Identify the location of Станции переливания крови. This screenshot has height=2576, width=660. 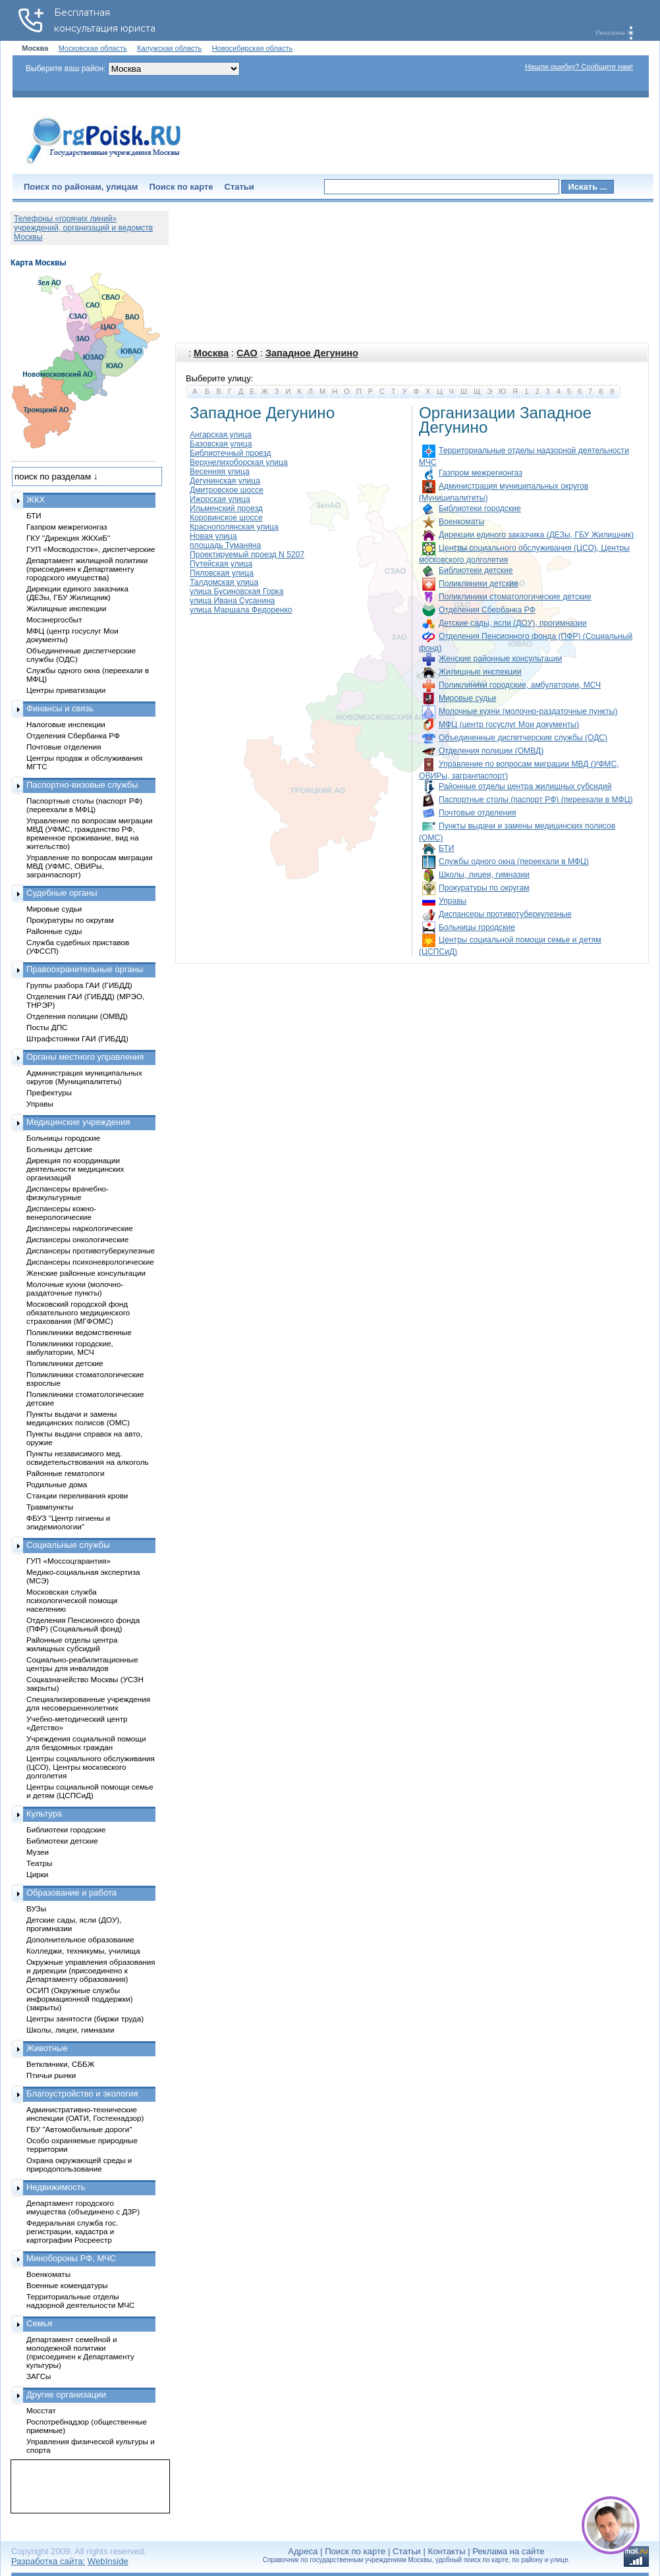
(77, 1495).